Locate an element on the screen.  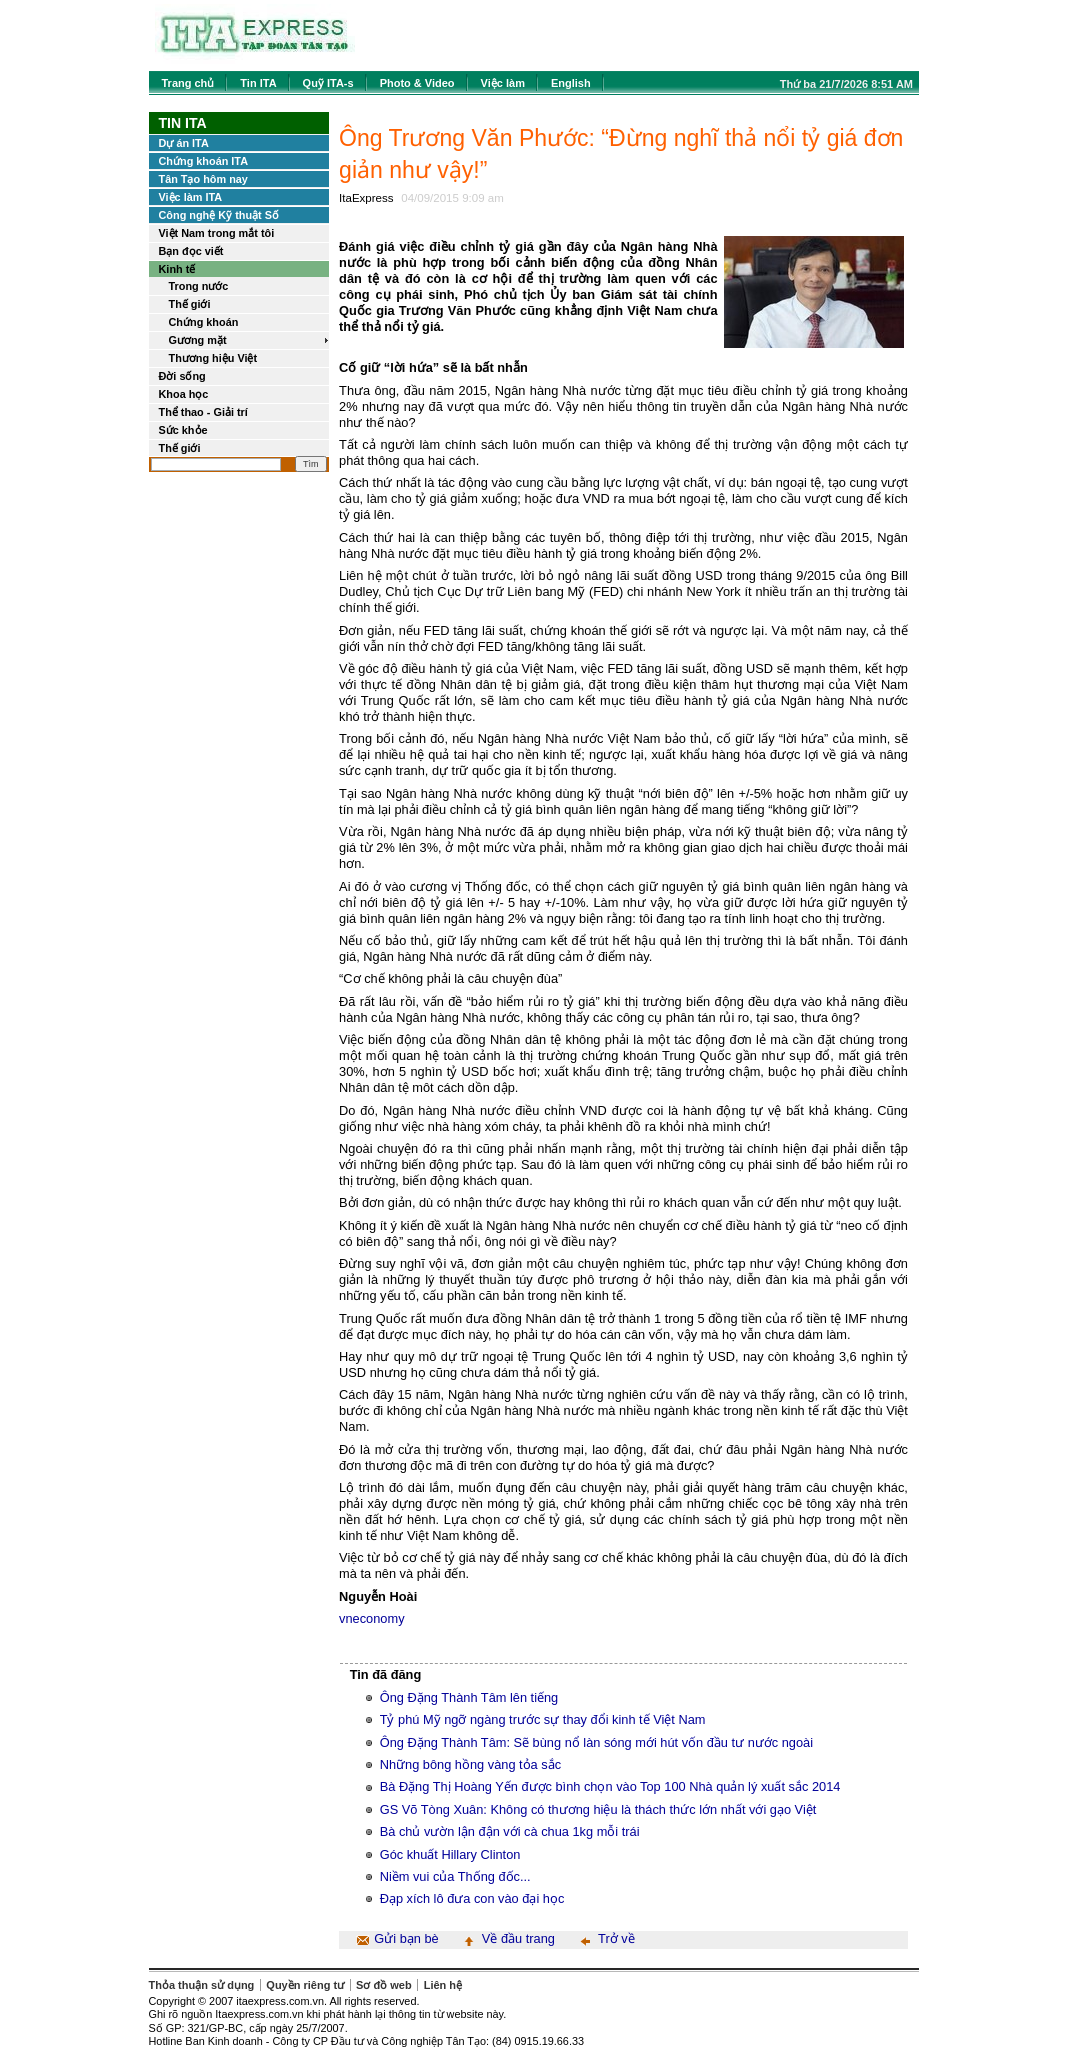
Đạp xích lô đưa con vào đại học is located at coordinates (472, 1898).